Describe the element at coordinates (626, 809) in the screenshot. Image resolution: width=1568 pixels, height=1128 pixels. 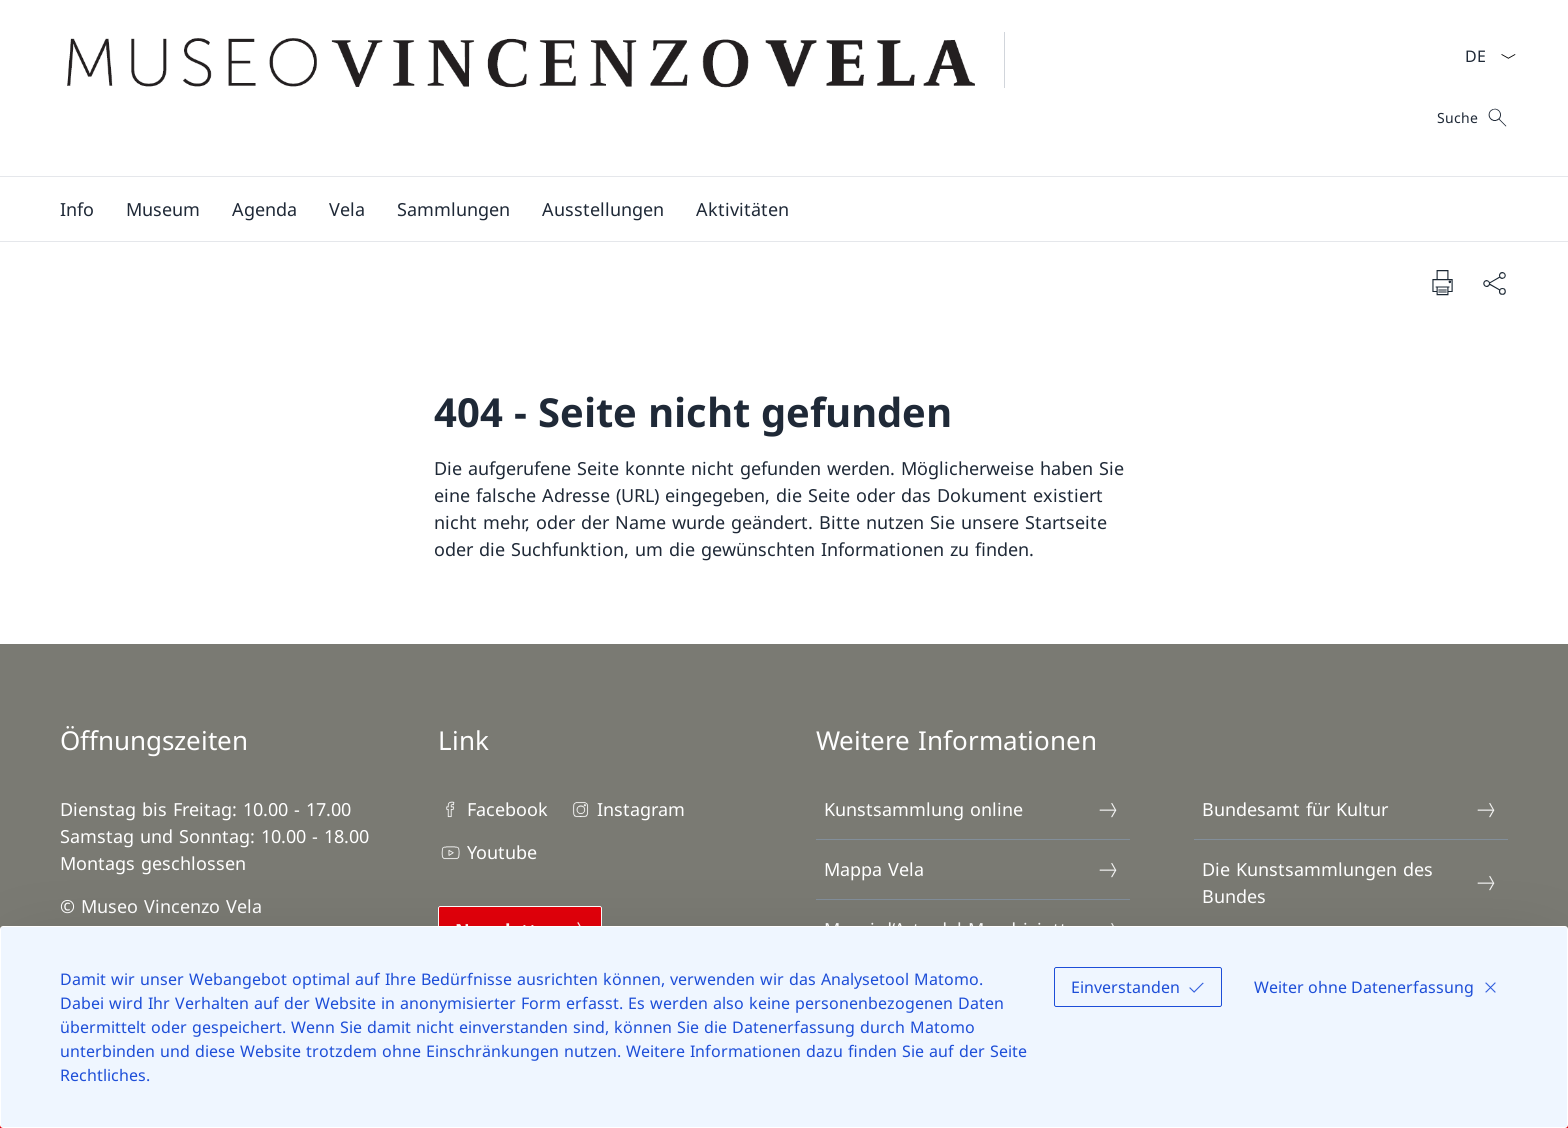
I see `Instagram [Instagram Link in einem neuen Tab öffnen]` at that location.